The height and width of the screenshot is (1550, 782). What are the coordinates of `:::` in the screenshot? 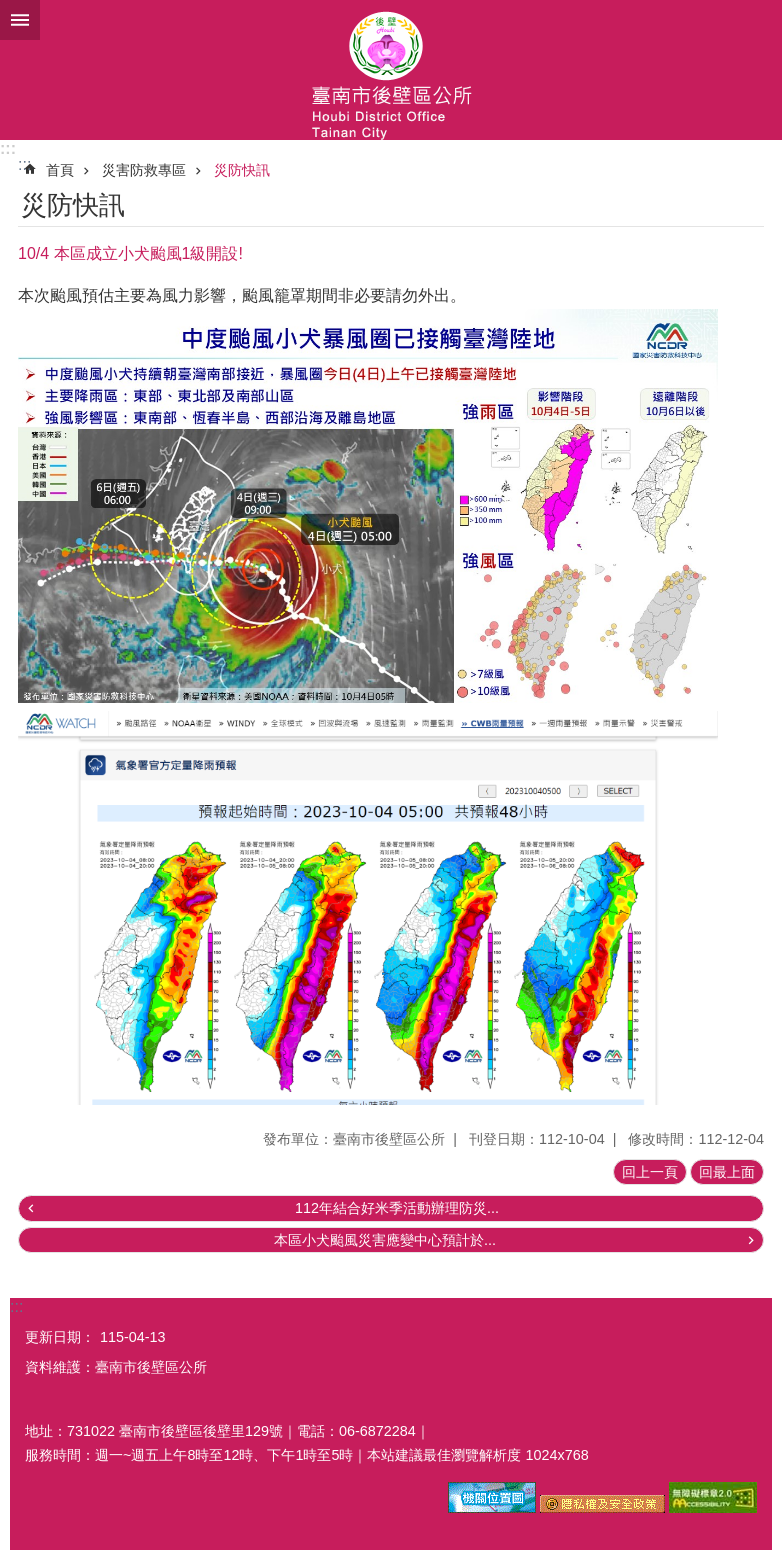 It's located at (8, 148).